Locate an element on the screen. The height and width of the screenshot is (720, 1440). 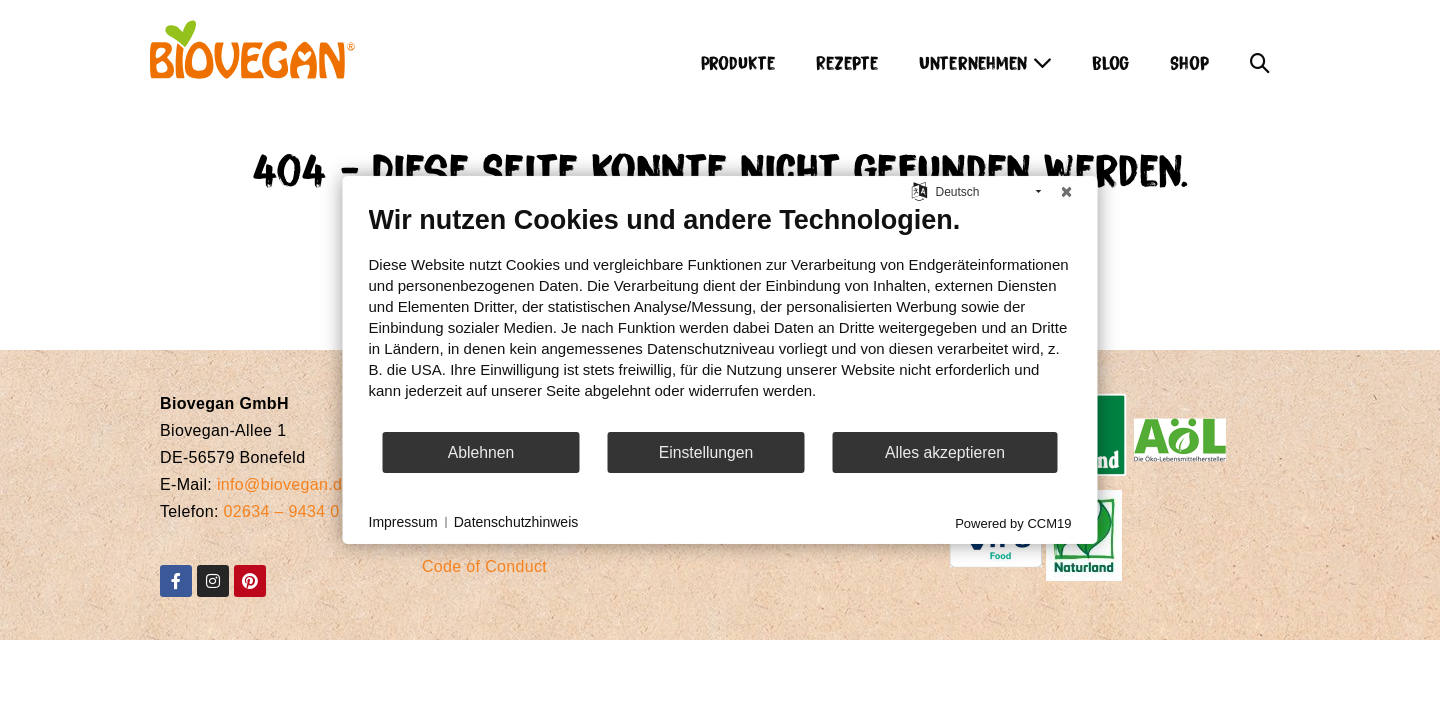
[button] is located at coordinates (1260, 57).